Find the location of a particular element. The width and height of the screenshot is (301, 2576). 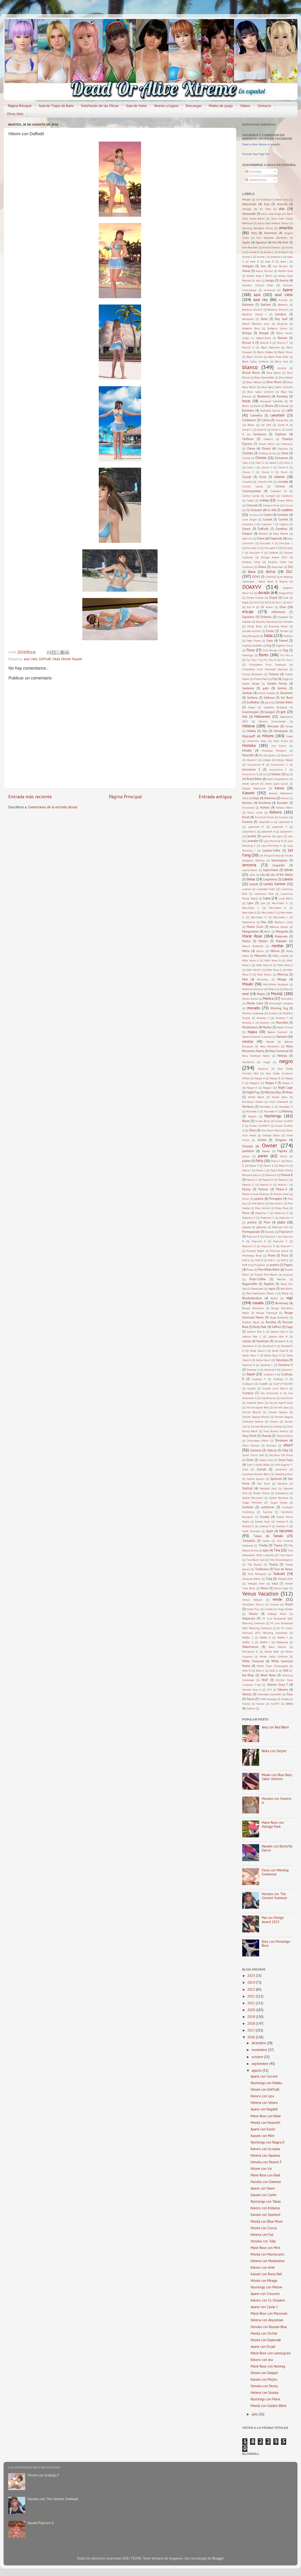

Phase-4 Gust Mashup is located at coordinates (255, 1194).